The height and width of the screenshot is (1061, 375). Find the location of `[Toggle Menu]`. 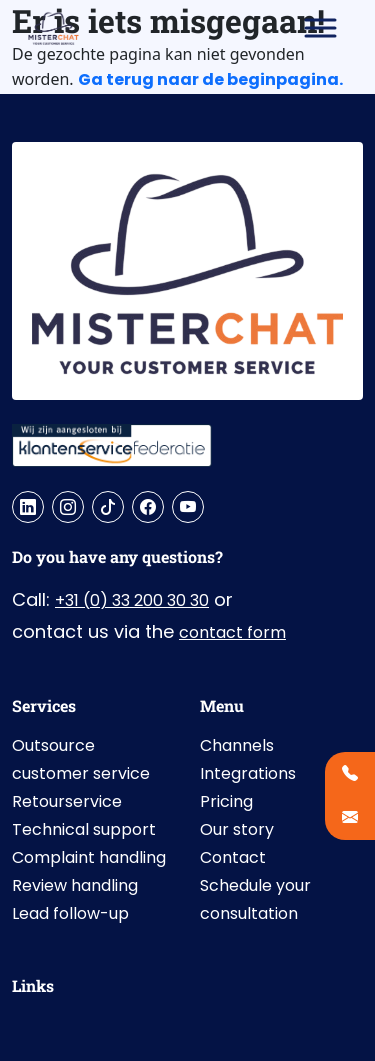

[Toggle Menu] is located at coordinates (321, 27).